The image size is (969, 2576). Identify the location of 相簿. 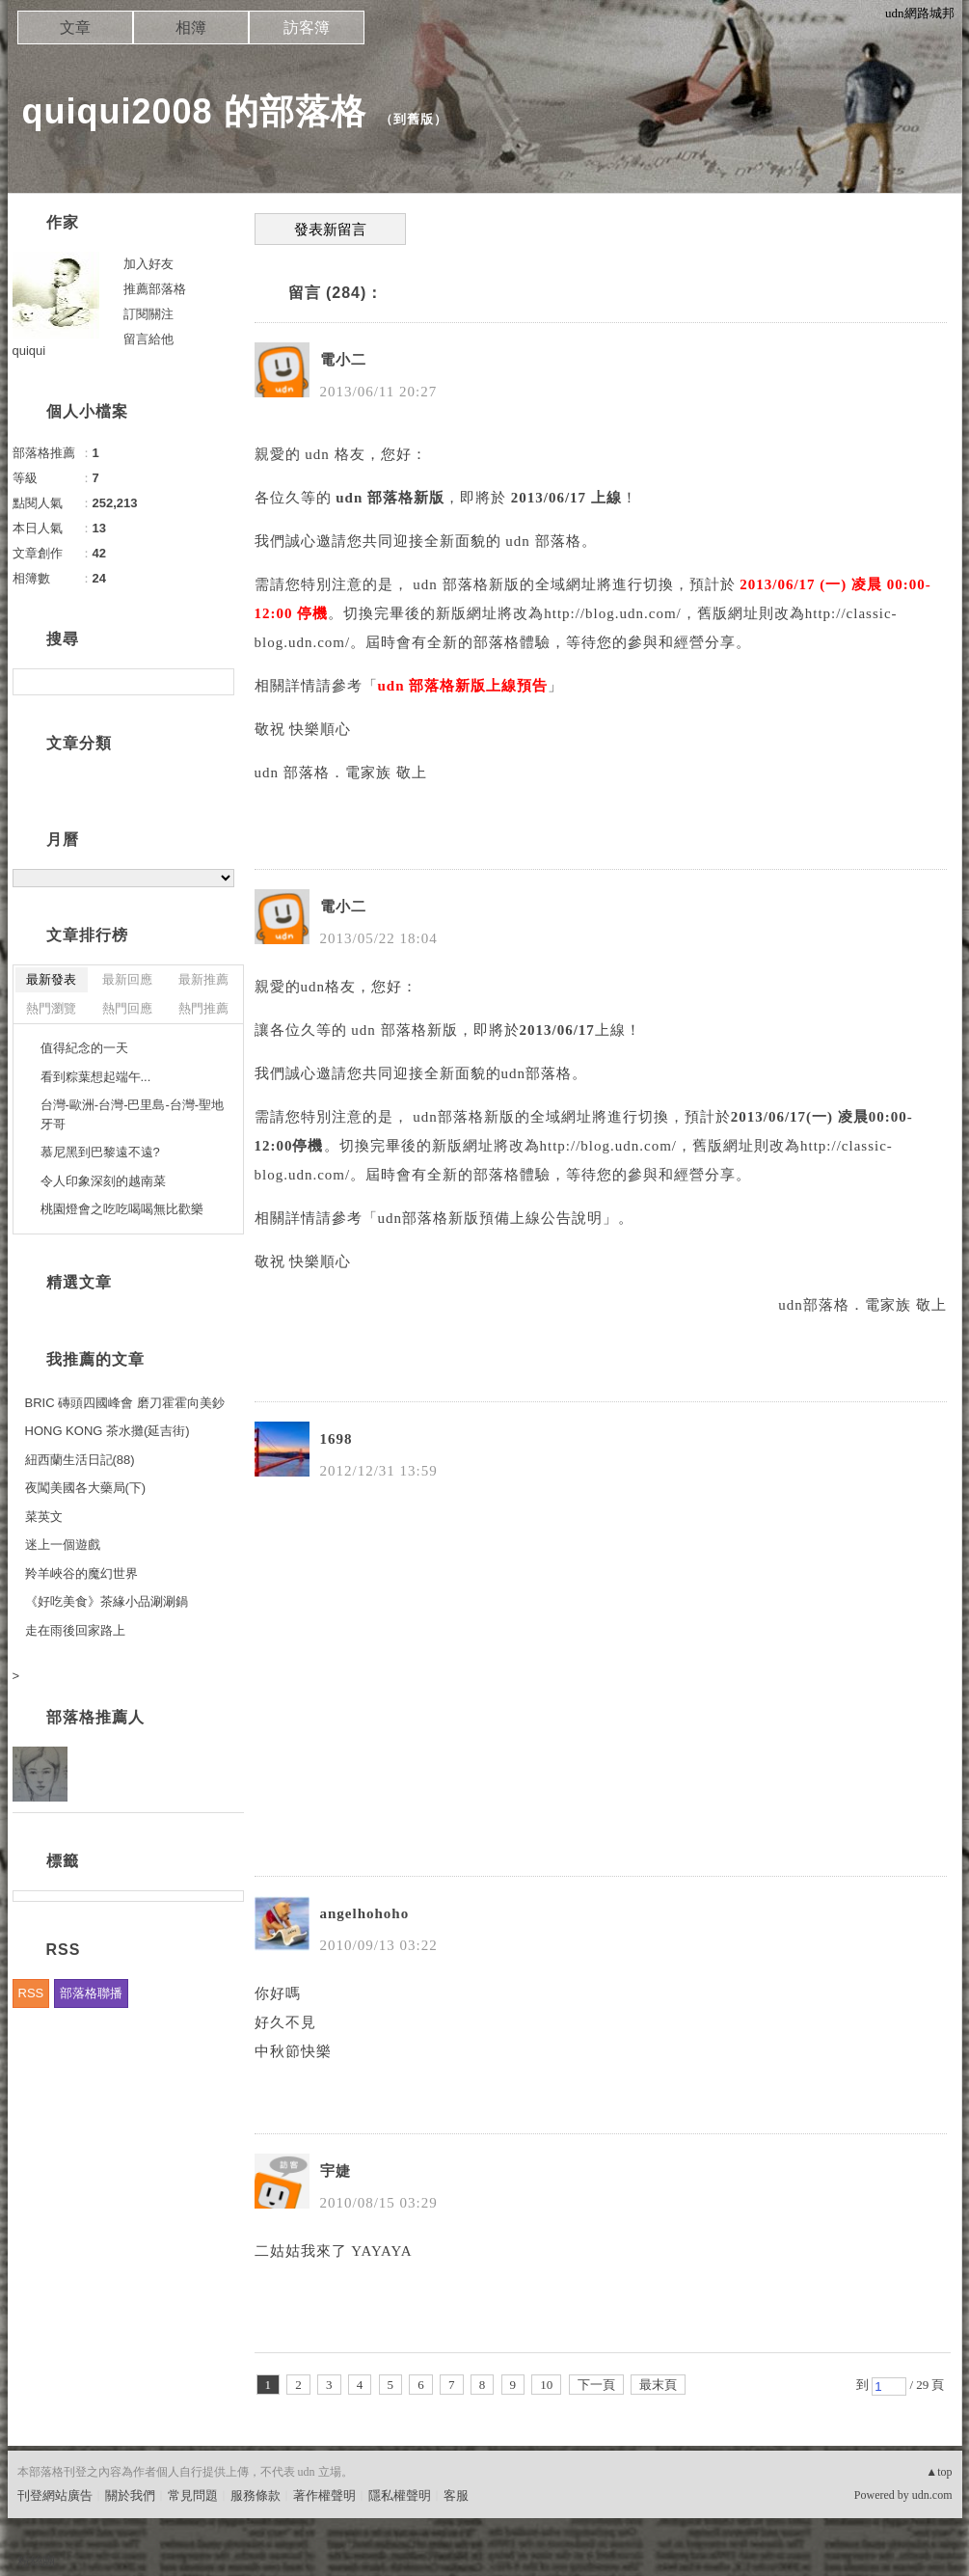
(190, 27).